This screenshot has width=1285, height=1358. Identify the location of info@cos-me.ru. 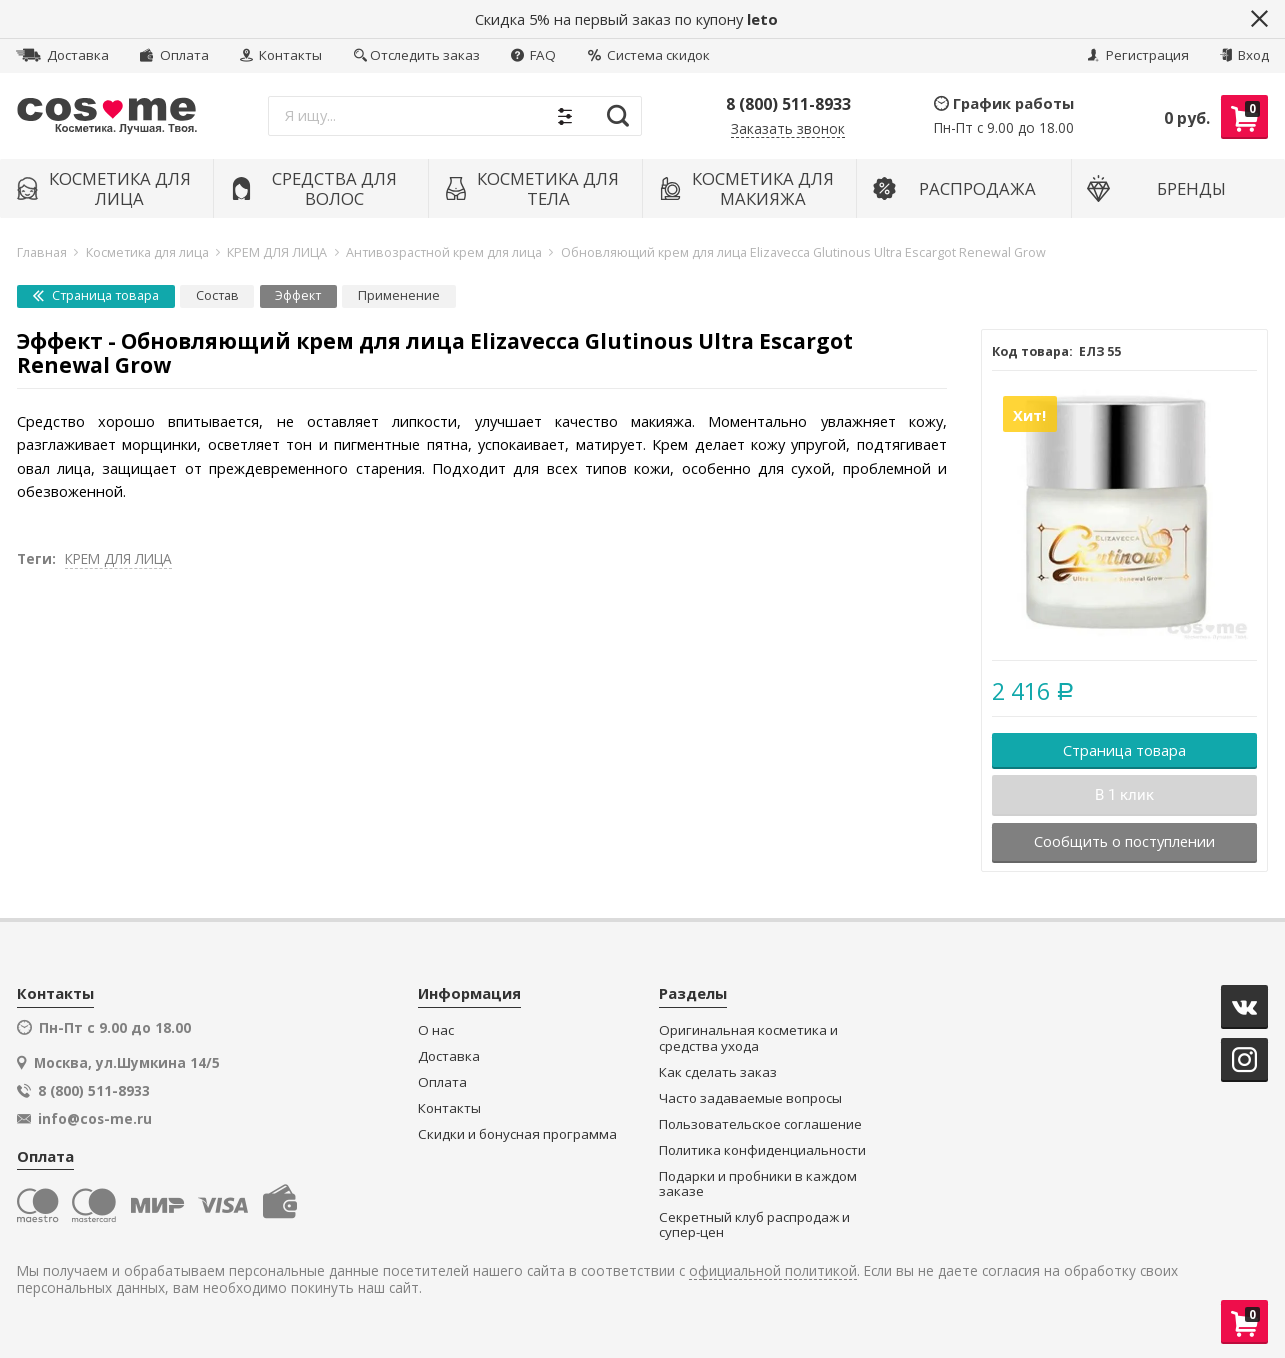
(95, 1119).